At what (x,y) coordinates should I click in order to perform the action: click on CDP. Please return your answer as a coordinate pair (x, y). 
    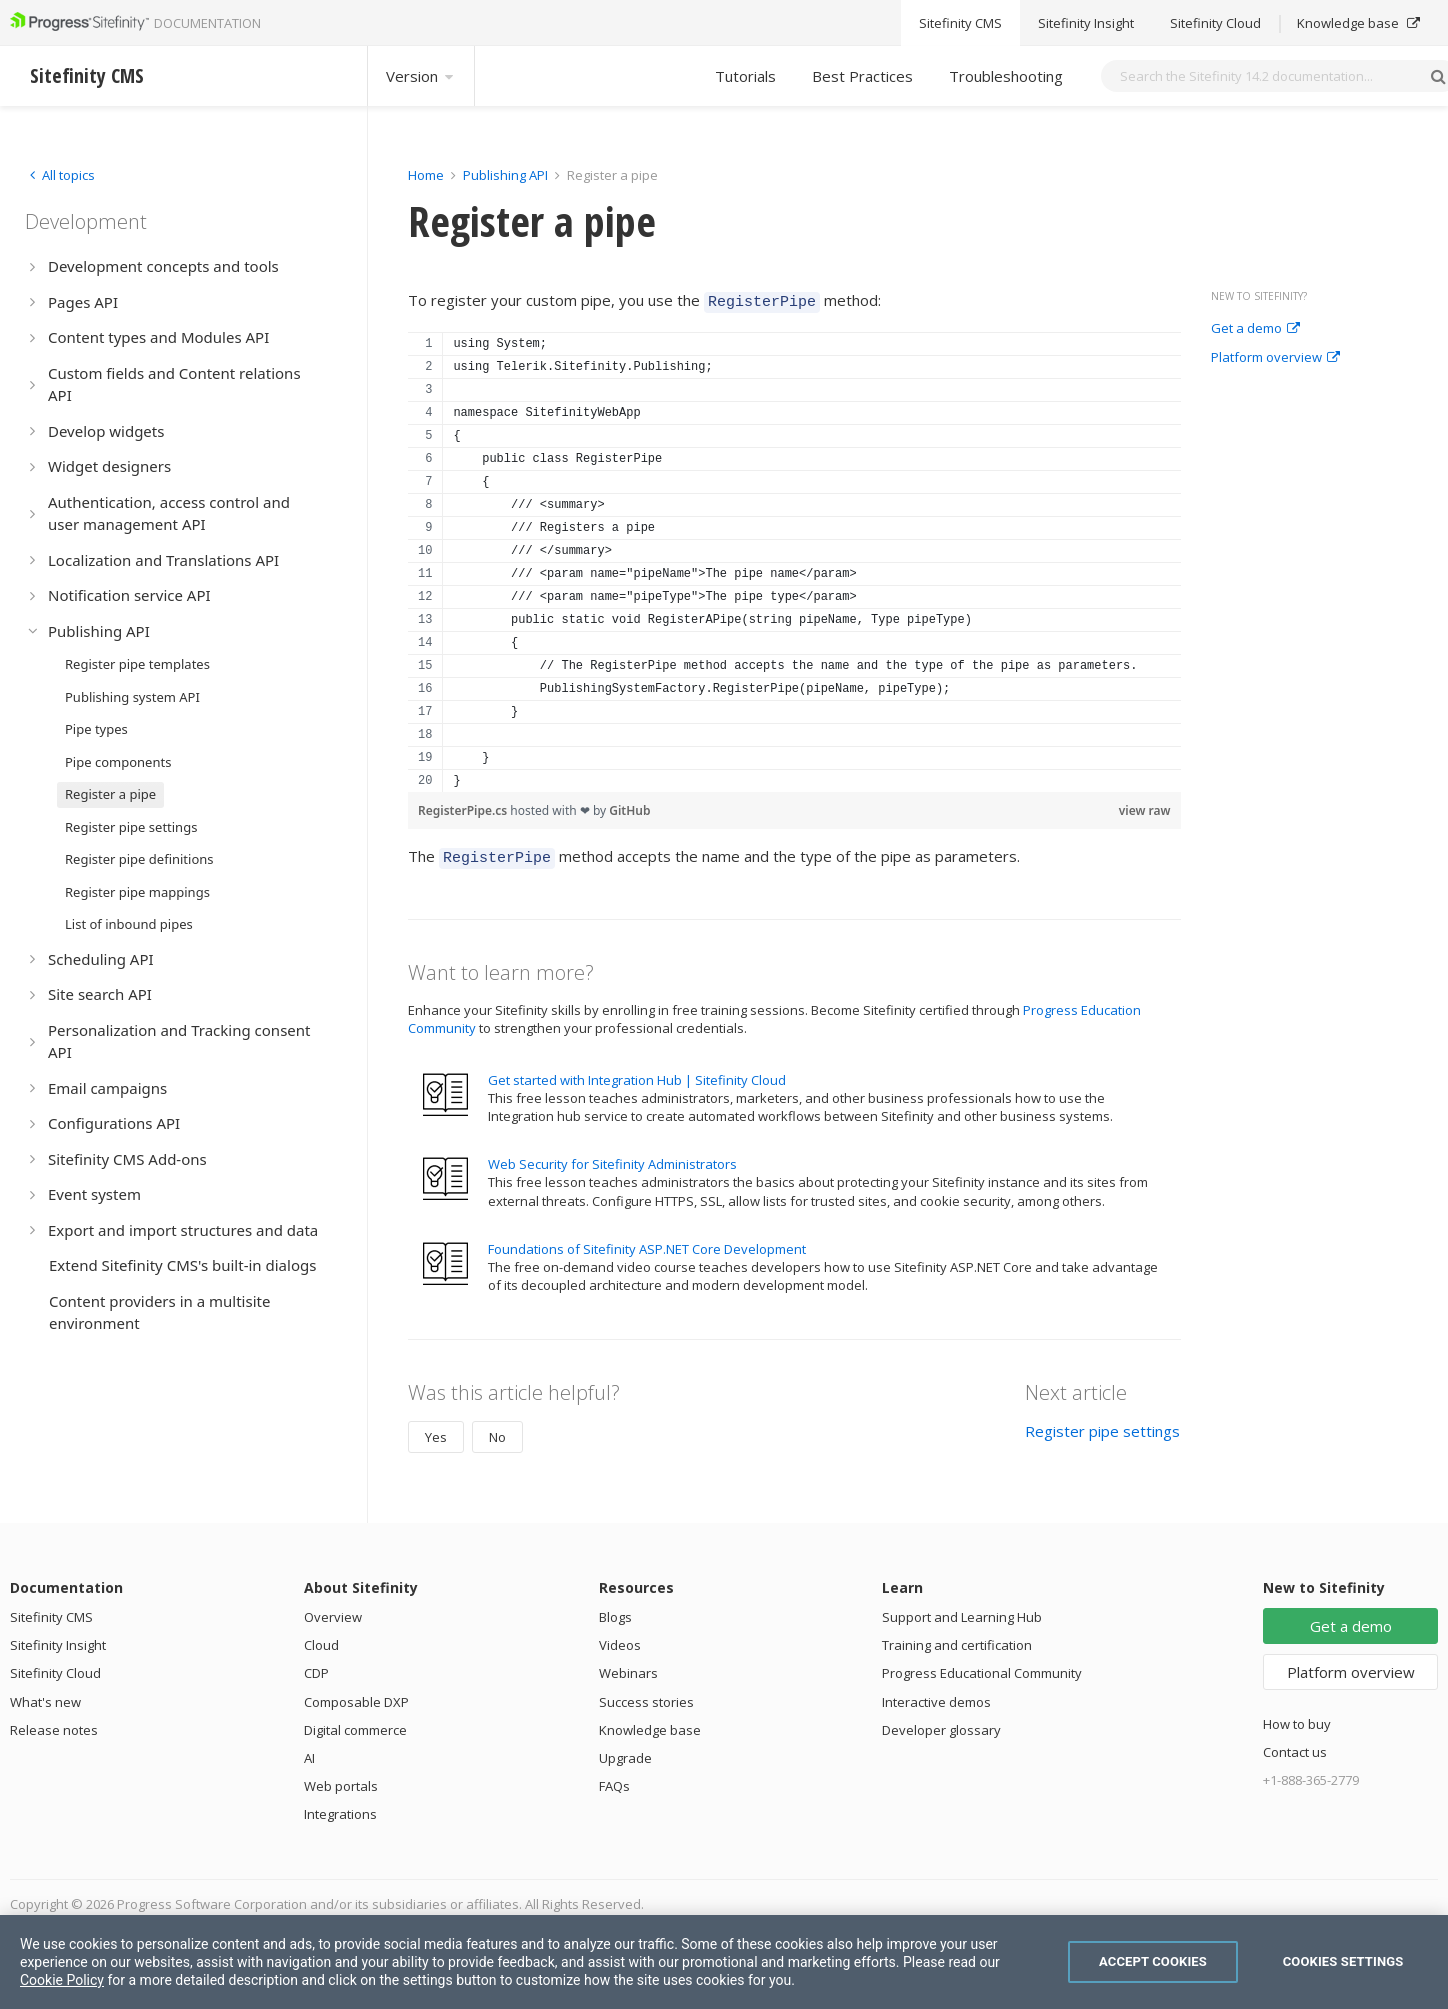
    Looking at the image, I should click on (316, 1667).